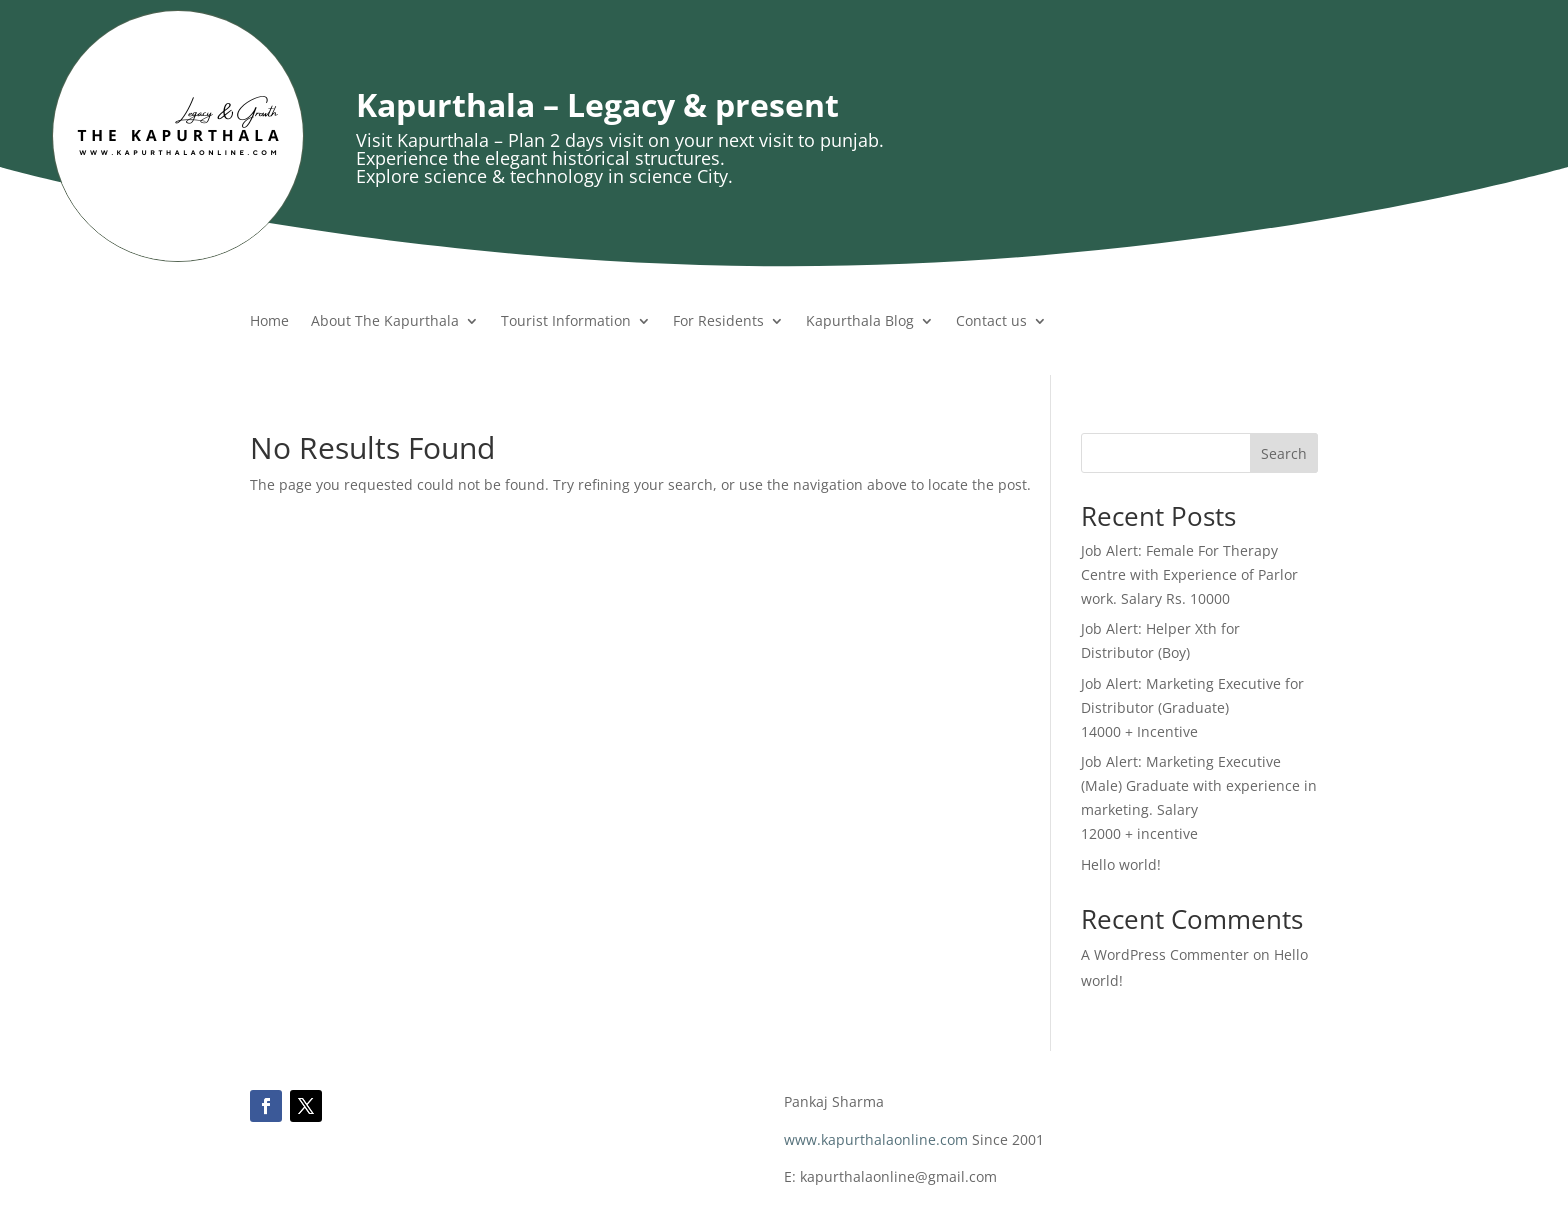  Describe the element at coordinates (269, 322) in the screenshot. I see `Home` at that location.